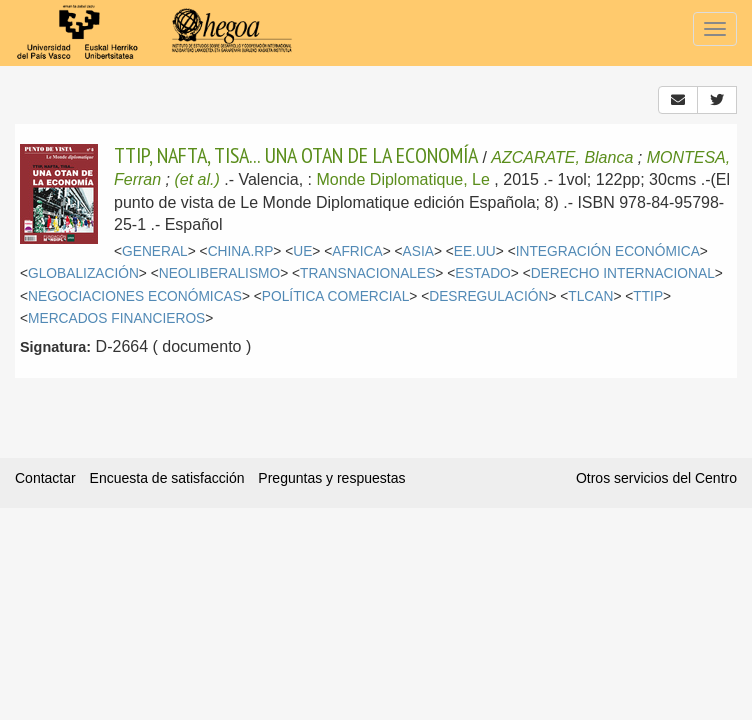  I want to click on NEOLIBERALISMO, so click(220, 273).